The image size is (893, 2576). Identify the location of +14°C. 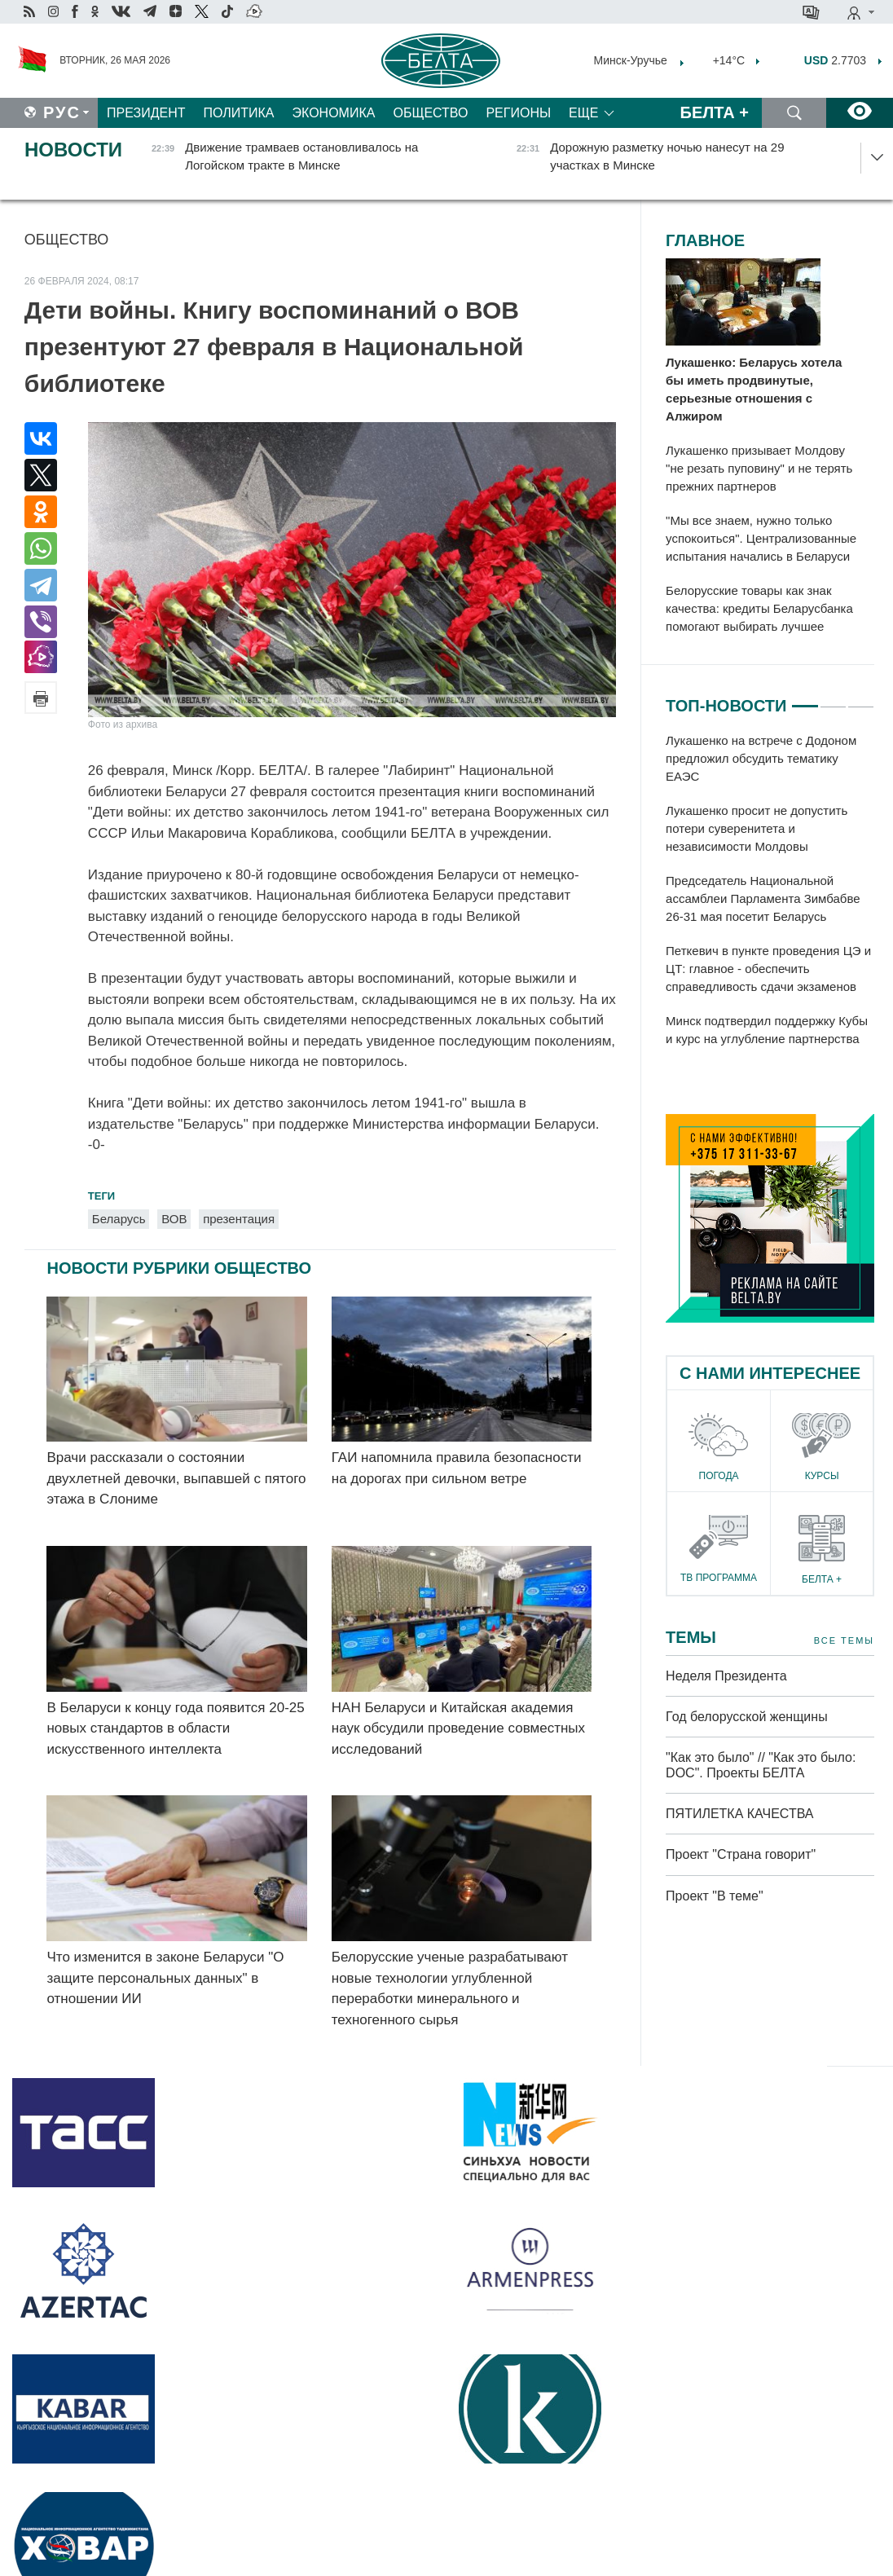
(727, 60).